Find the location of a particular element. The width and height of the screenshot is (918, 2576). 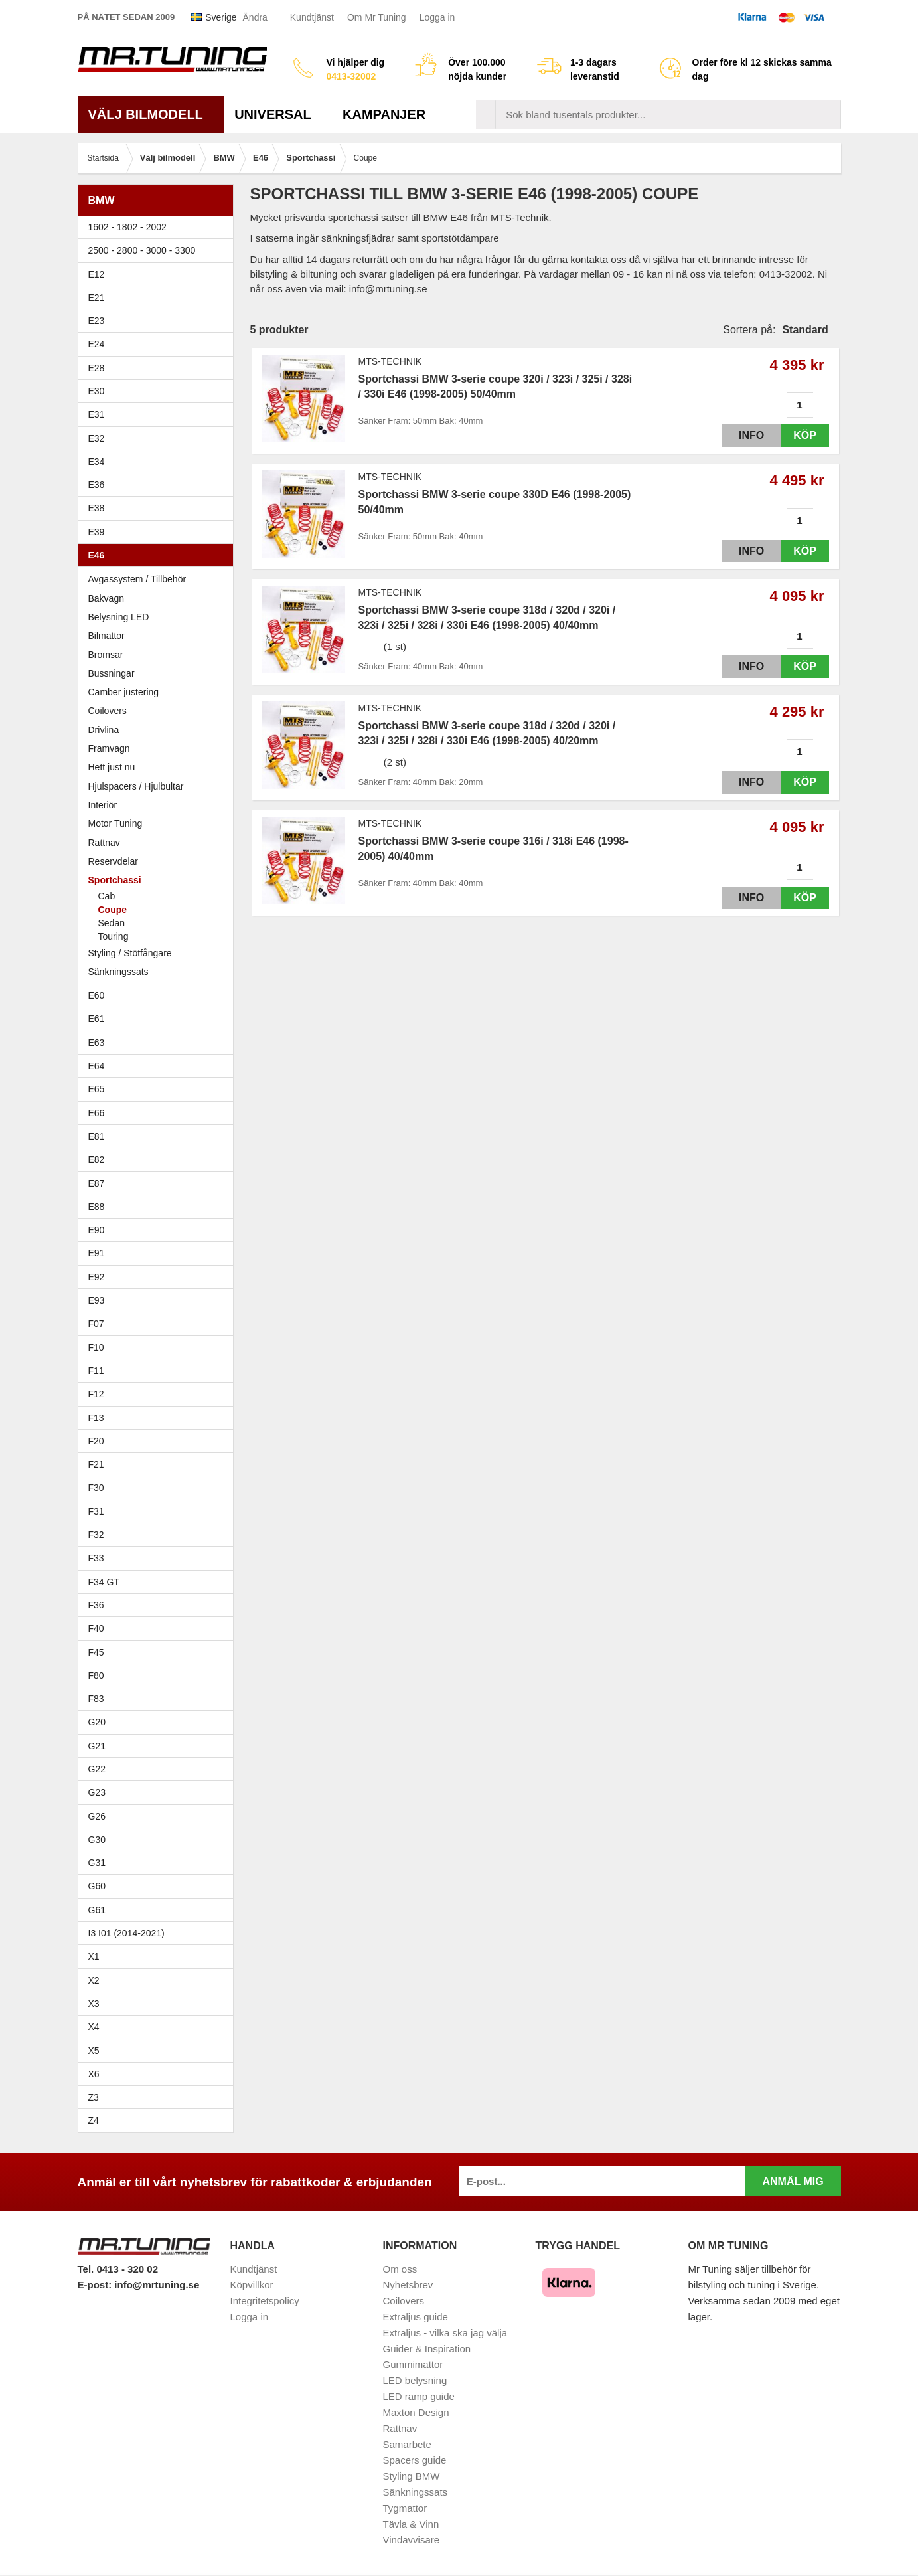

Drivlina is located at coordinates (103, 730).